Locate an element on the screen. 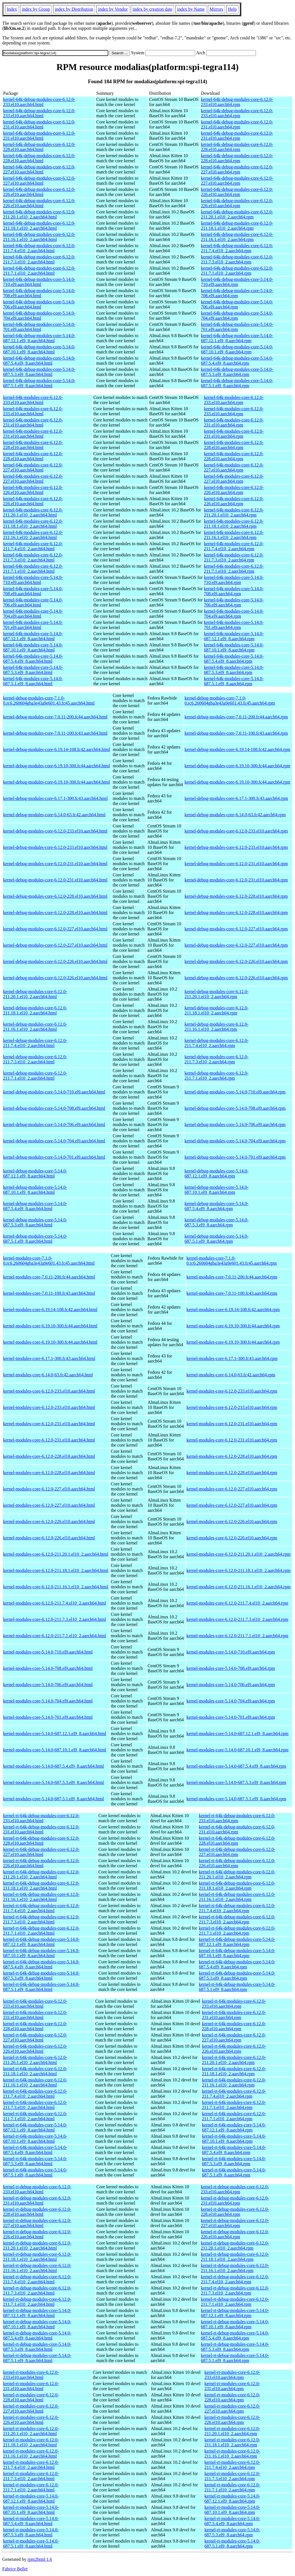  kernel-modules-core-5.14.0-710.el9.aarch64.rpm is located at coordinates (230, 1652).